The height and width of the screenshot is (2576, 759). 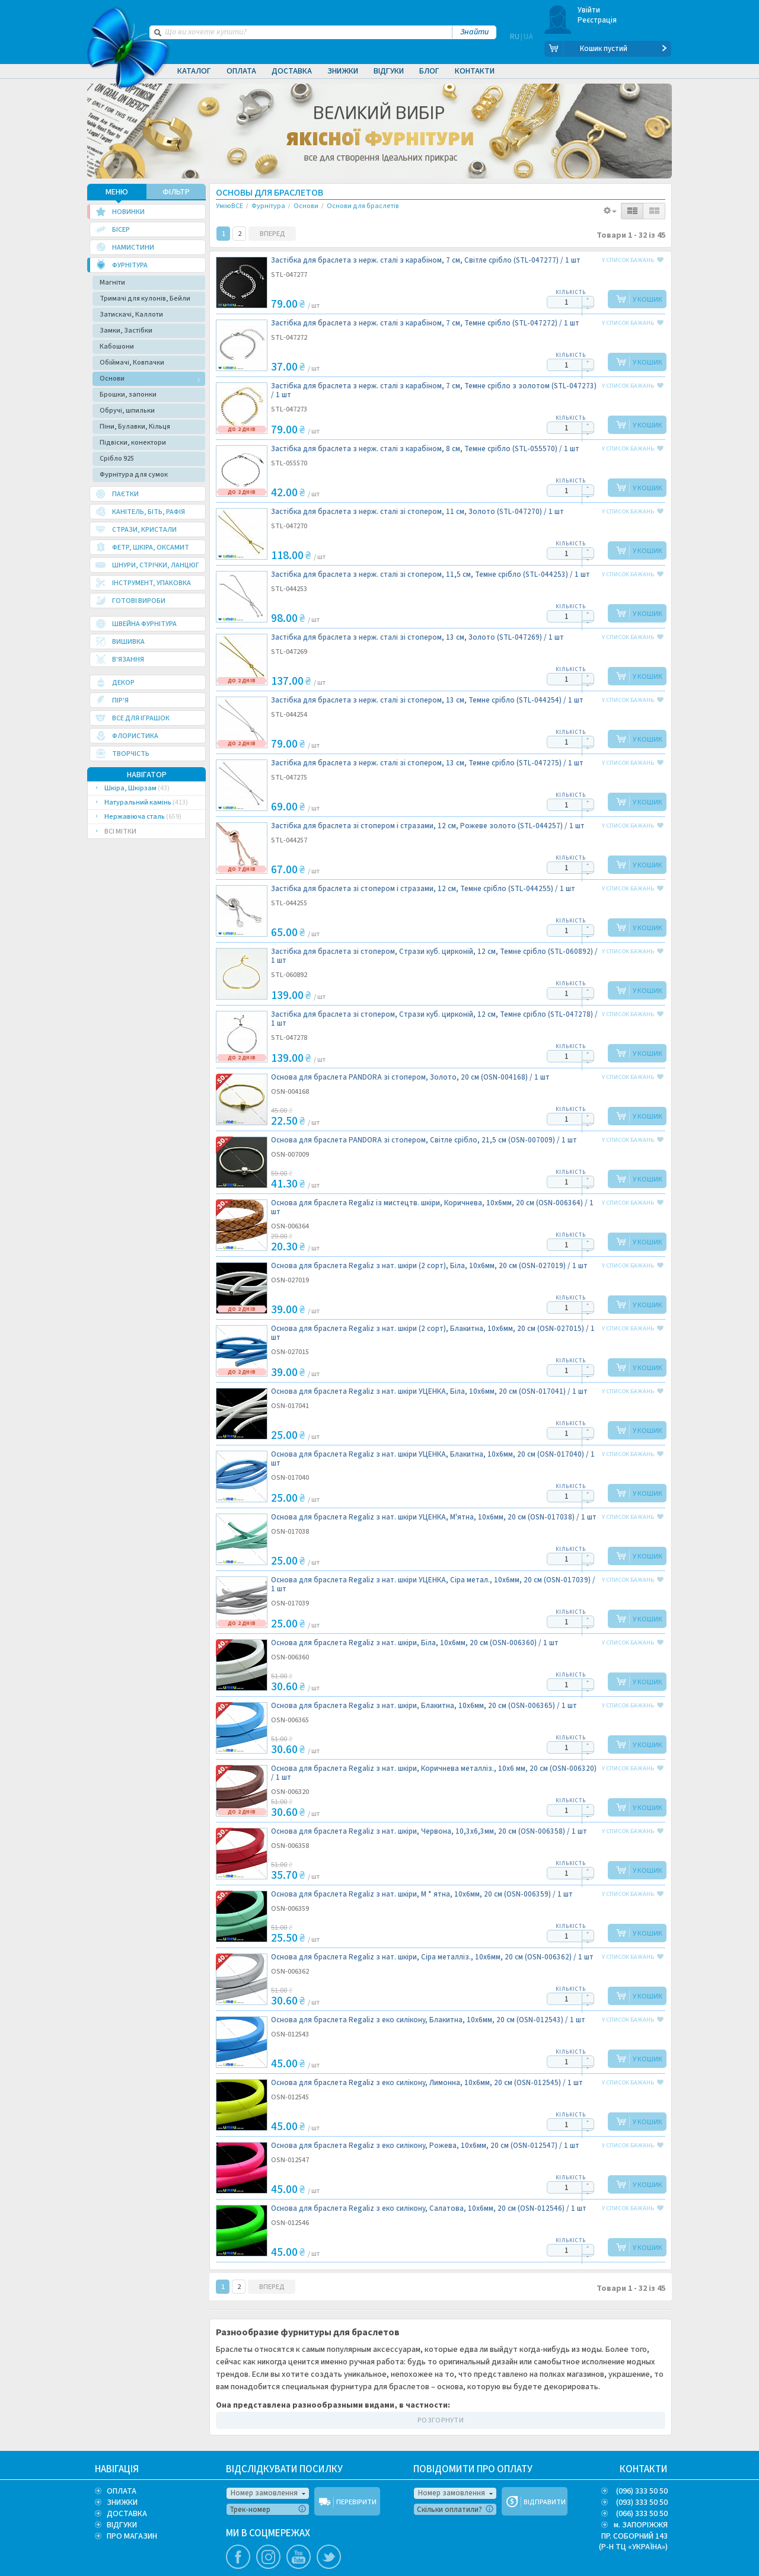 What do you see at coordinates (642, 2490) in the screenshot?
I see `(096) 333 50 50` at bounding box center [642, 2490].